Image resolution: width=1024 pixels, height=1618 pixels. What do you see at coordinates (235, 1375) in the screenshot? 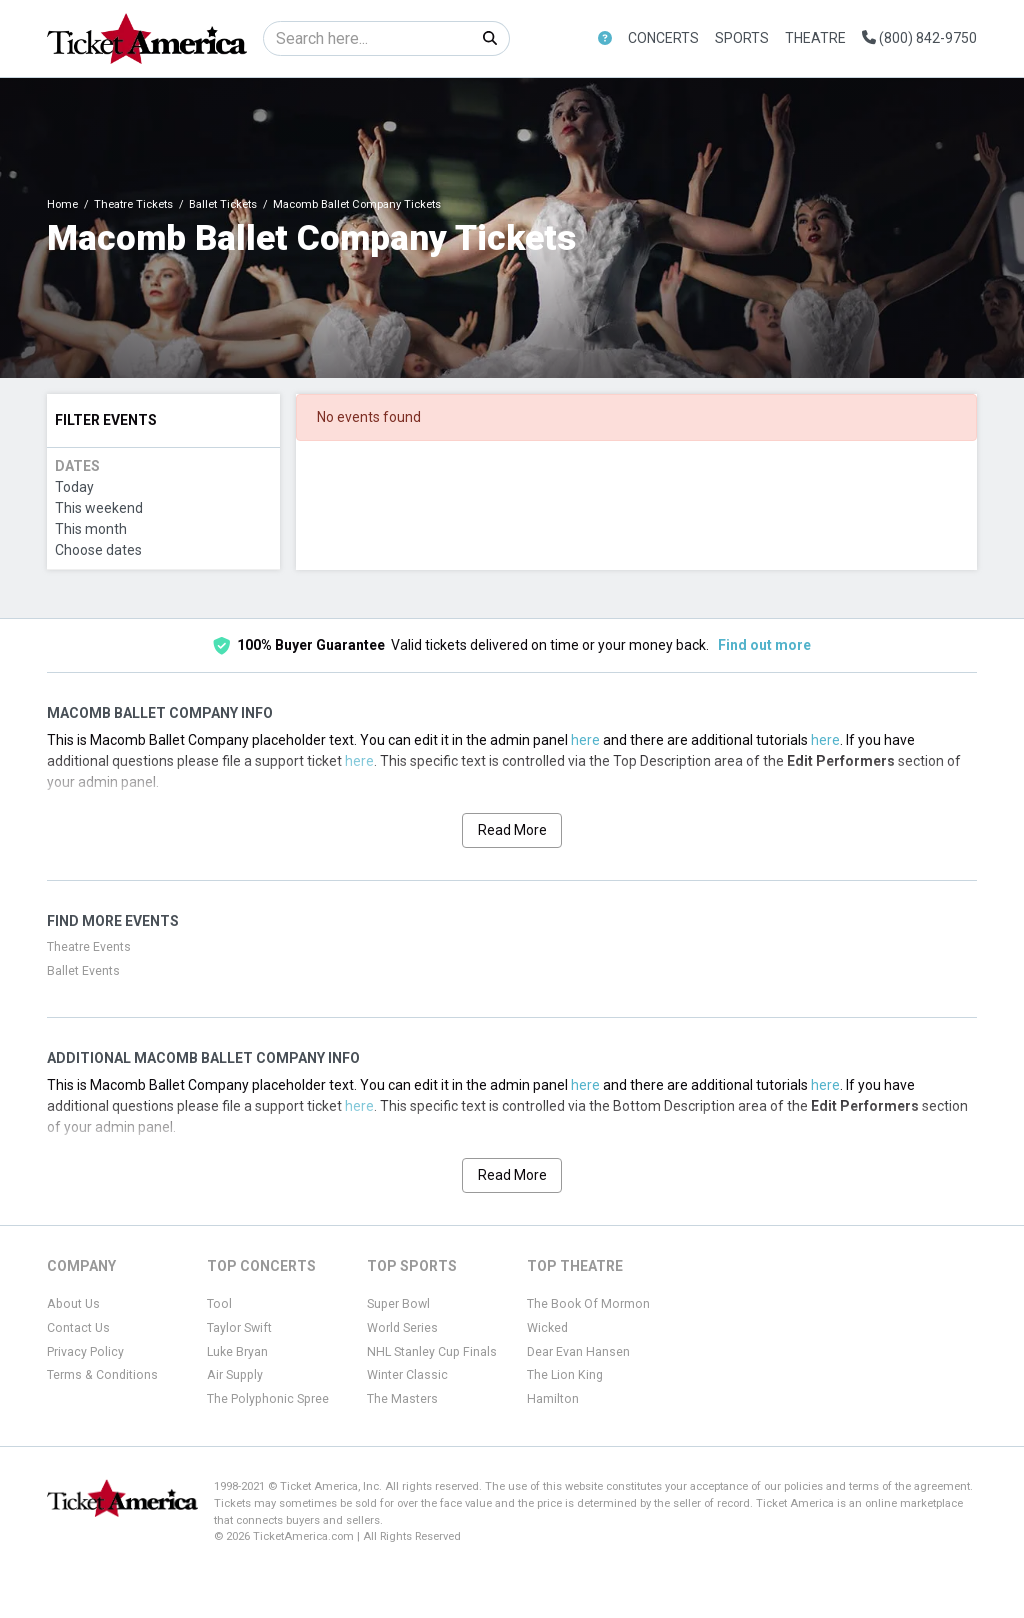
I see `Air Supply` at bounding box center [235, 1375].